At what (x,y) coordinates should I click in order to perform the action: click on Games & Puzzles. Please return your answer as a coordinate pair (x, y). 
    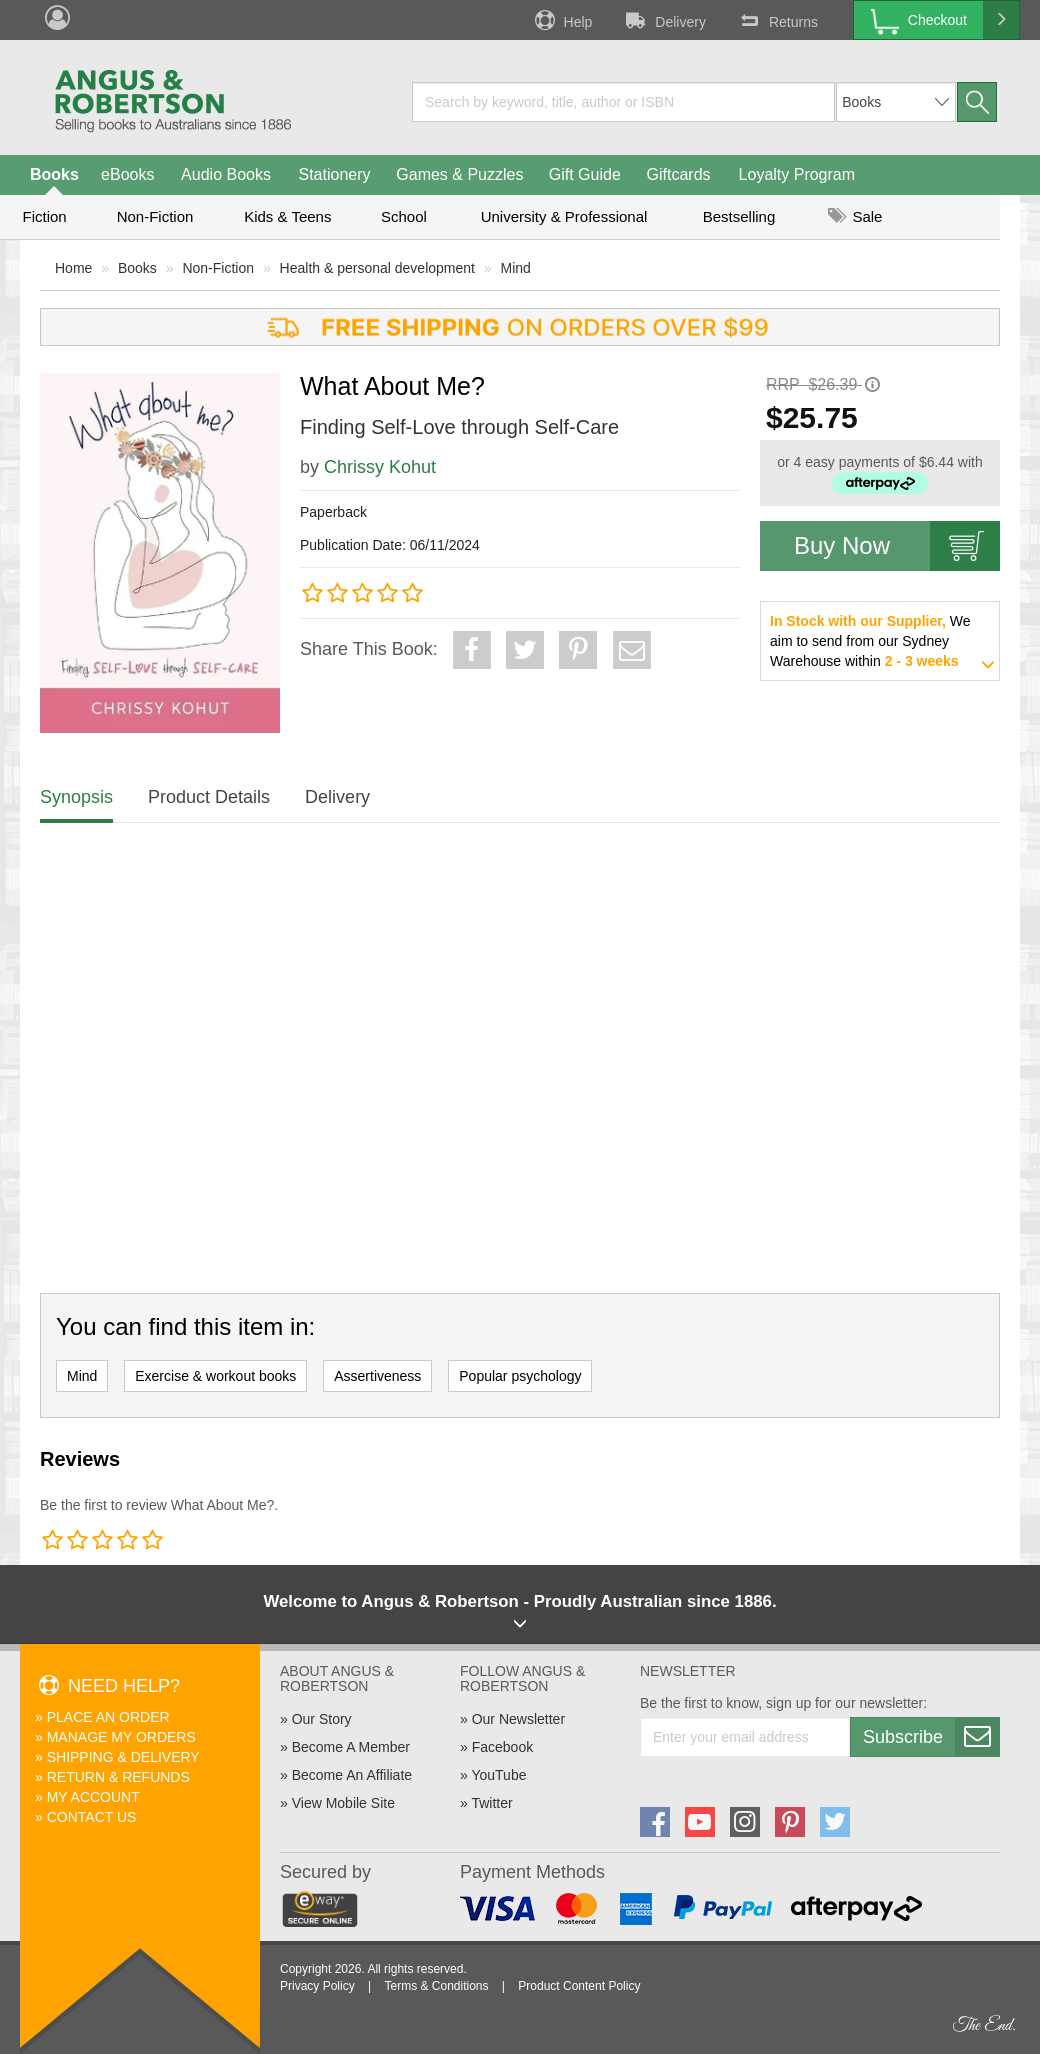
    Looking at the image, I should click on (459, 174).